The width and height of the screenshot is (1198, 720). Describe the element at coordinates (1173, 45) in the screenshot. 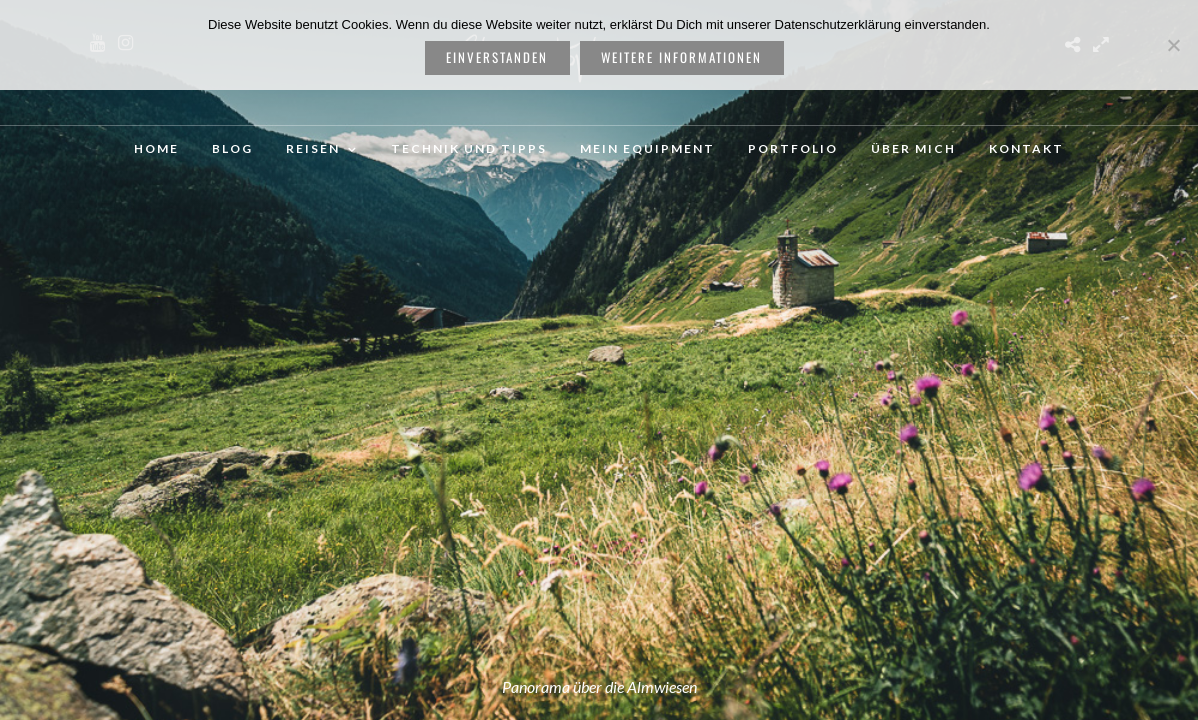

I see `[Nein]` at that location.